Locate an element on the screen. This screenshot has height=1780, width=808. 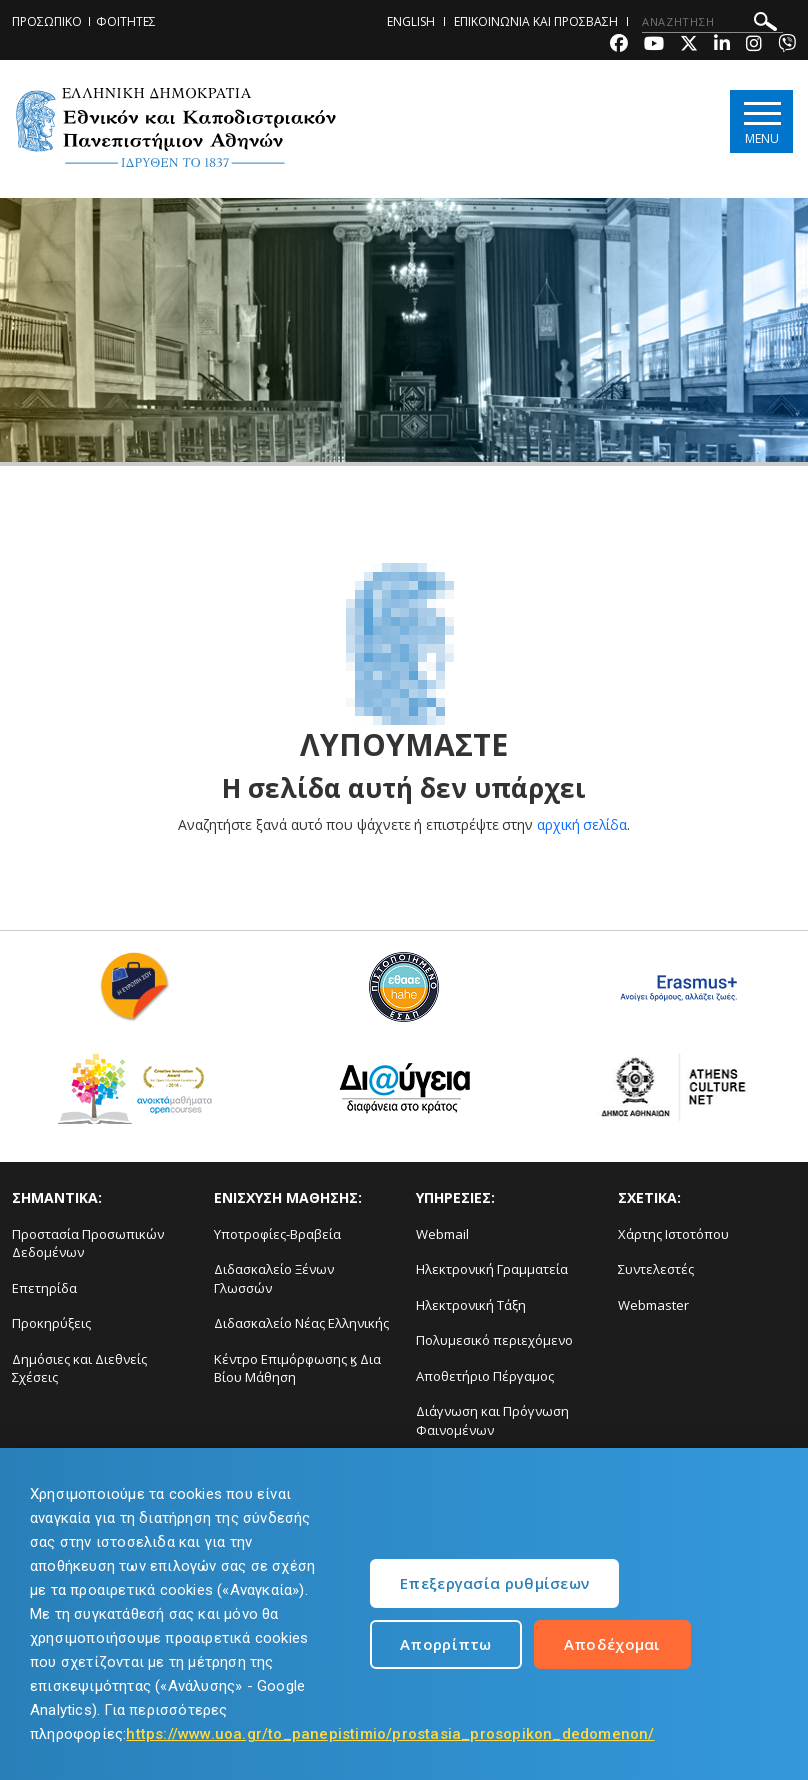
[Facebook-link] is located at coordinates (619, 45).